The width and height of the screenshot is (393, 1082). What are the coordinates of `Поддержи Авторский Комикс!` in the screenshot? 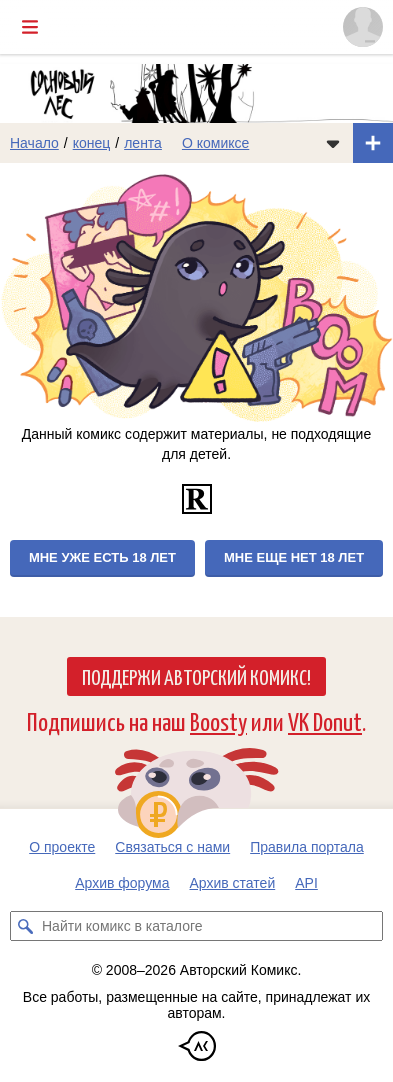 It's located at (196, 676).